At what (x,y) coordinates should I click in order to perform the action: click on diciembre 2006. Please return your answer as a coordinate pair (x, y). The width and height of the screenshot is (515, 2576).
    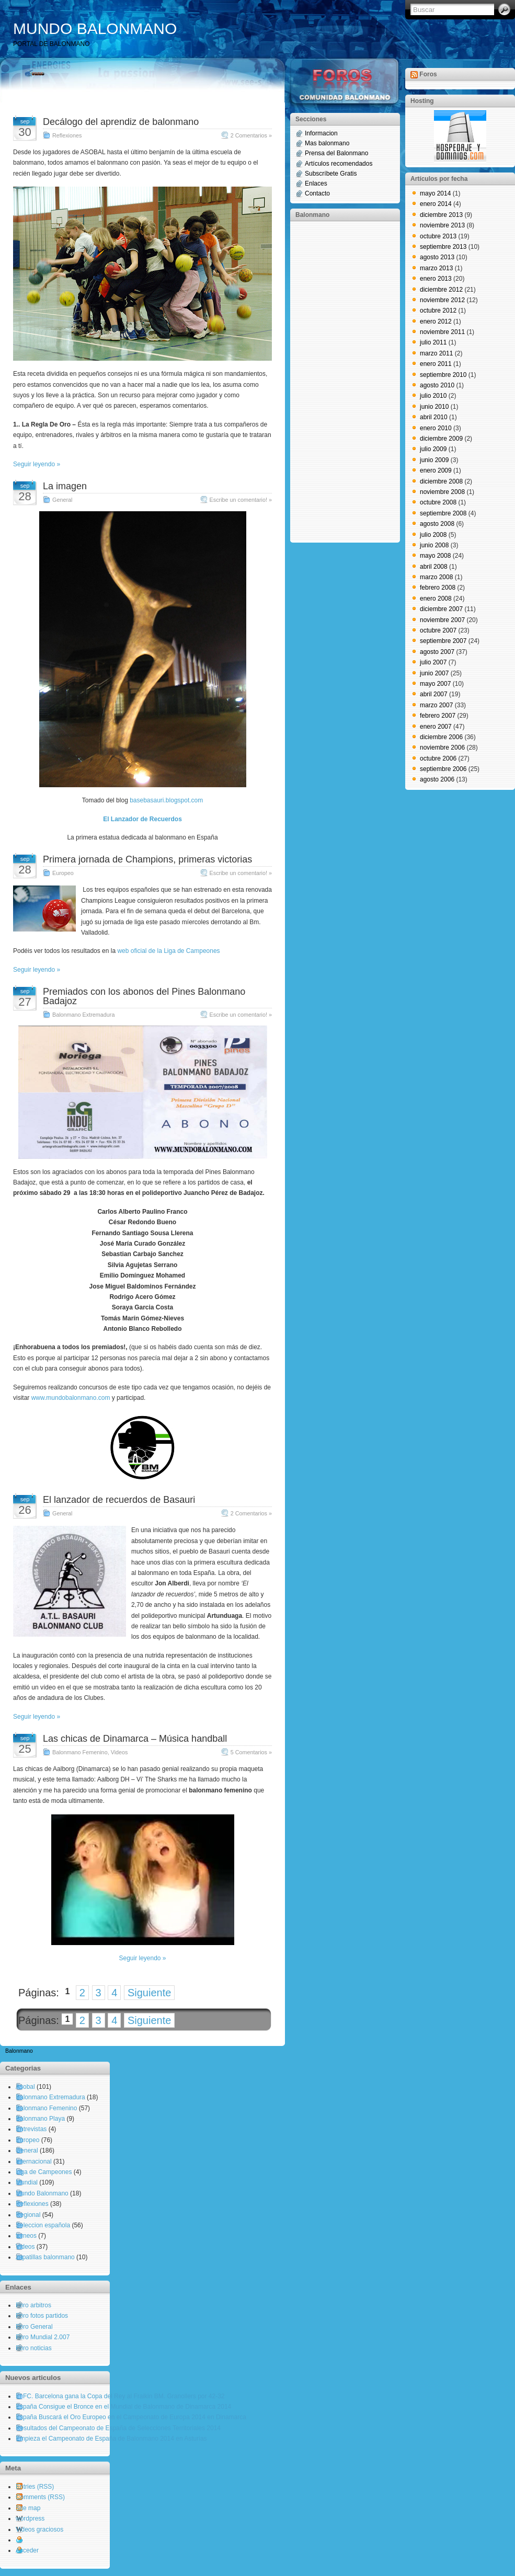
    Looking at the image, I should click on (441, 737).